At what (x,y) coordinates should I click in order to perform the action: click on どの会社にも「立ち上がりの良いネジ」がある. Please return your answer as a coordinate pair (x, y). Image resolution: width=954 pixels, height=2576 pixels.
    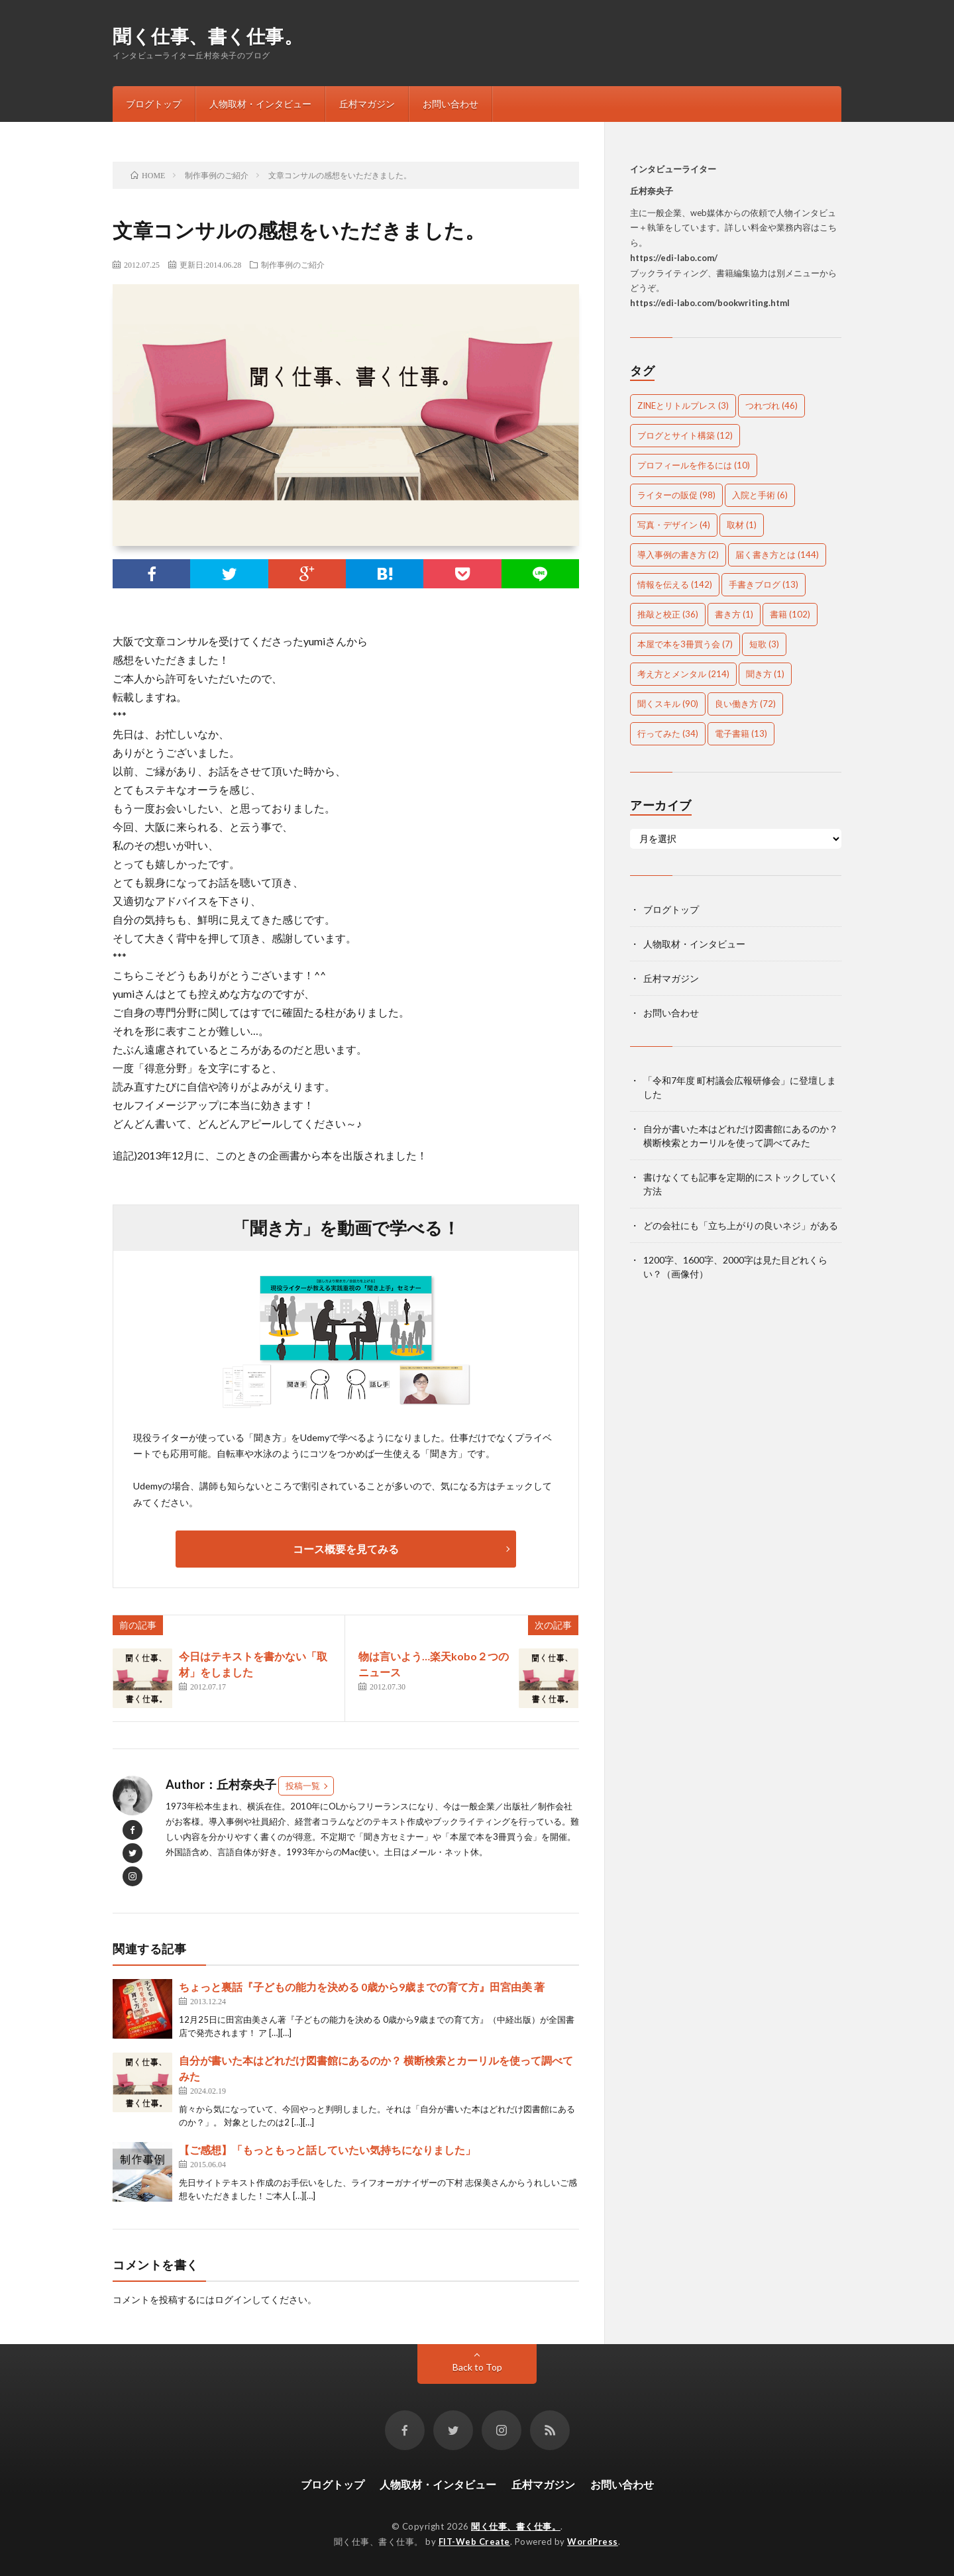
    Looking at the image, I should click on (740, 1225).